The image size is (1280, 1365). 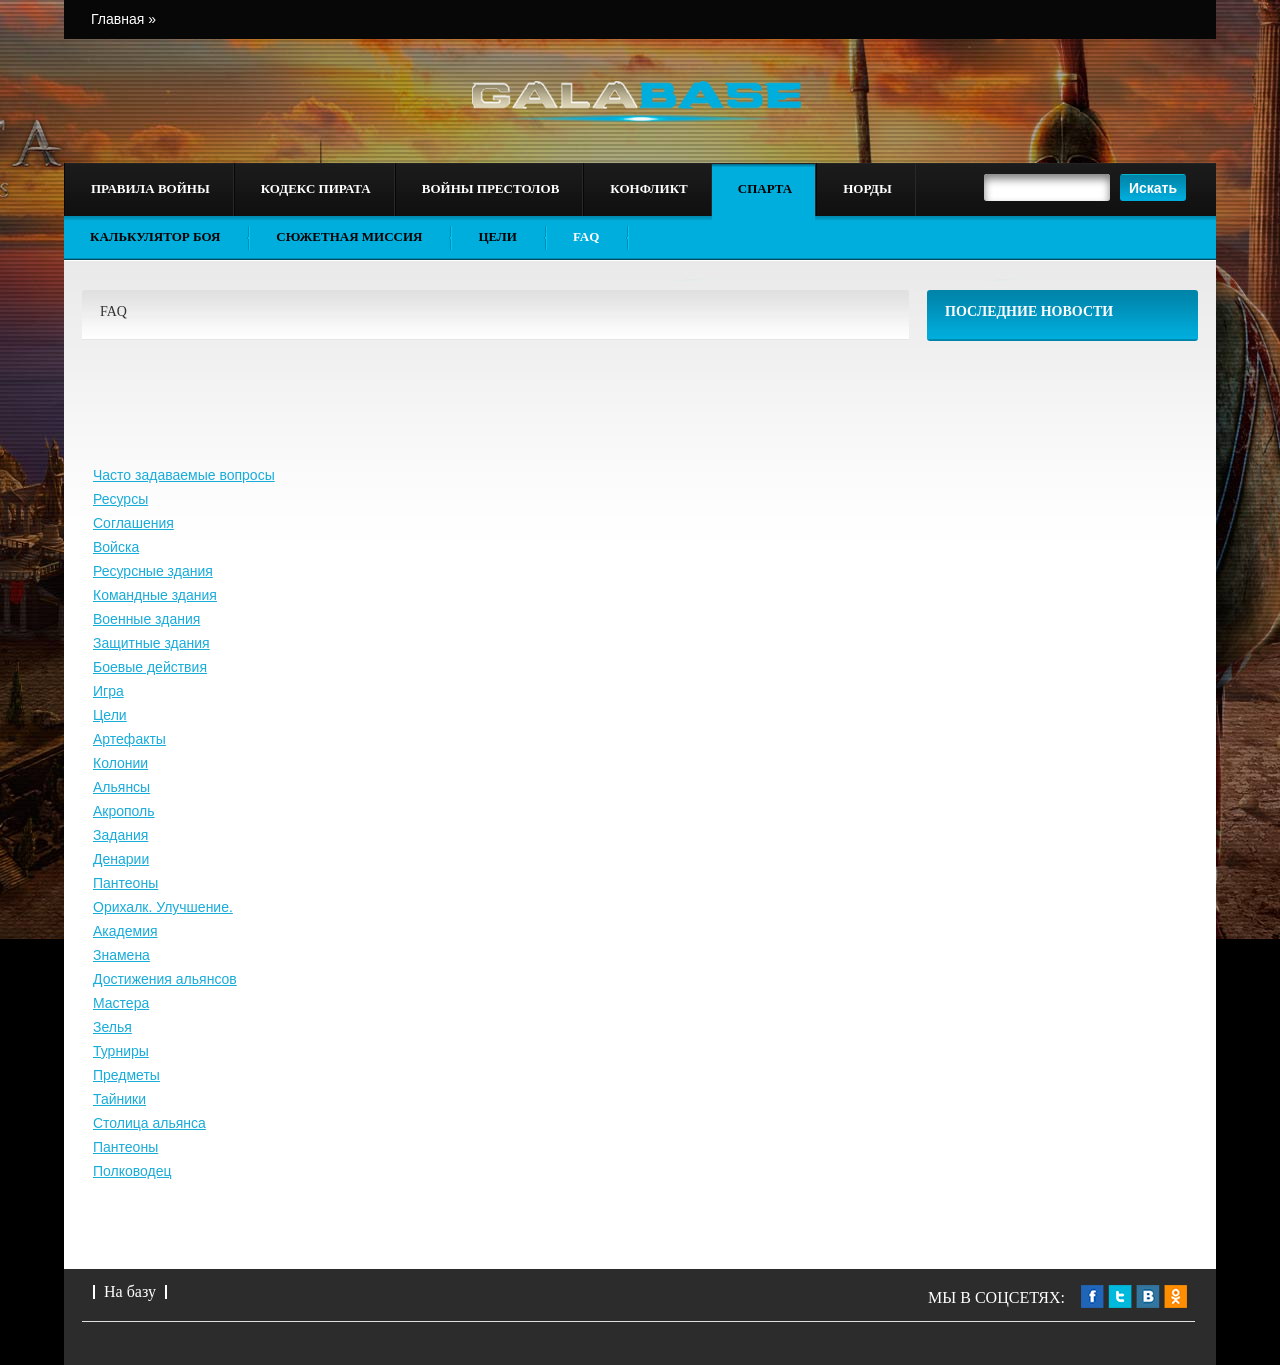 What do you see at coordinates (121, 1051) in the screenshot?
I see `Турниры` at bounding box center [121, 1051].